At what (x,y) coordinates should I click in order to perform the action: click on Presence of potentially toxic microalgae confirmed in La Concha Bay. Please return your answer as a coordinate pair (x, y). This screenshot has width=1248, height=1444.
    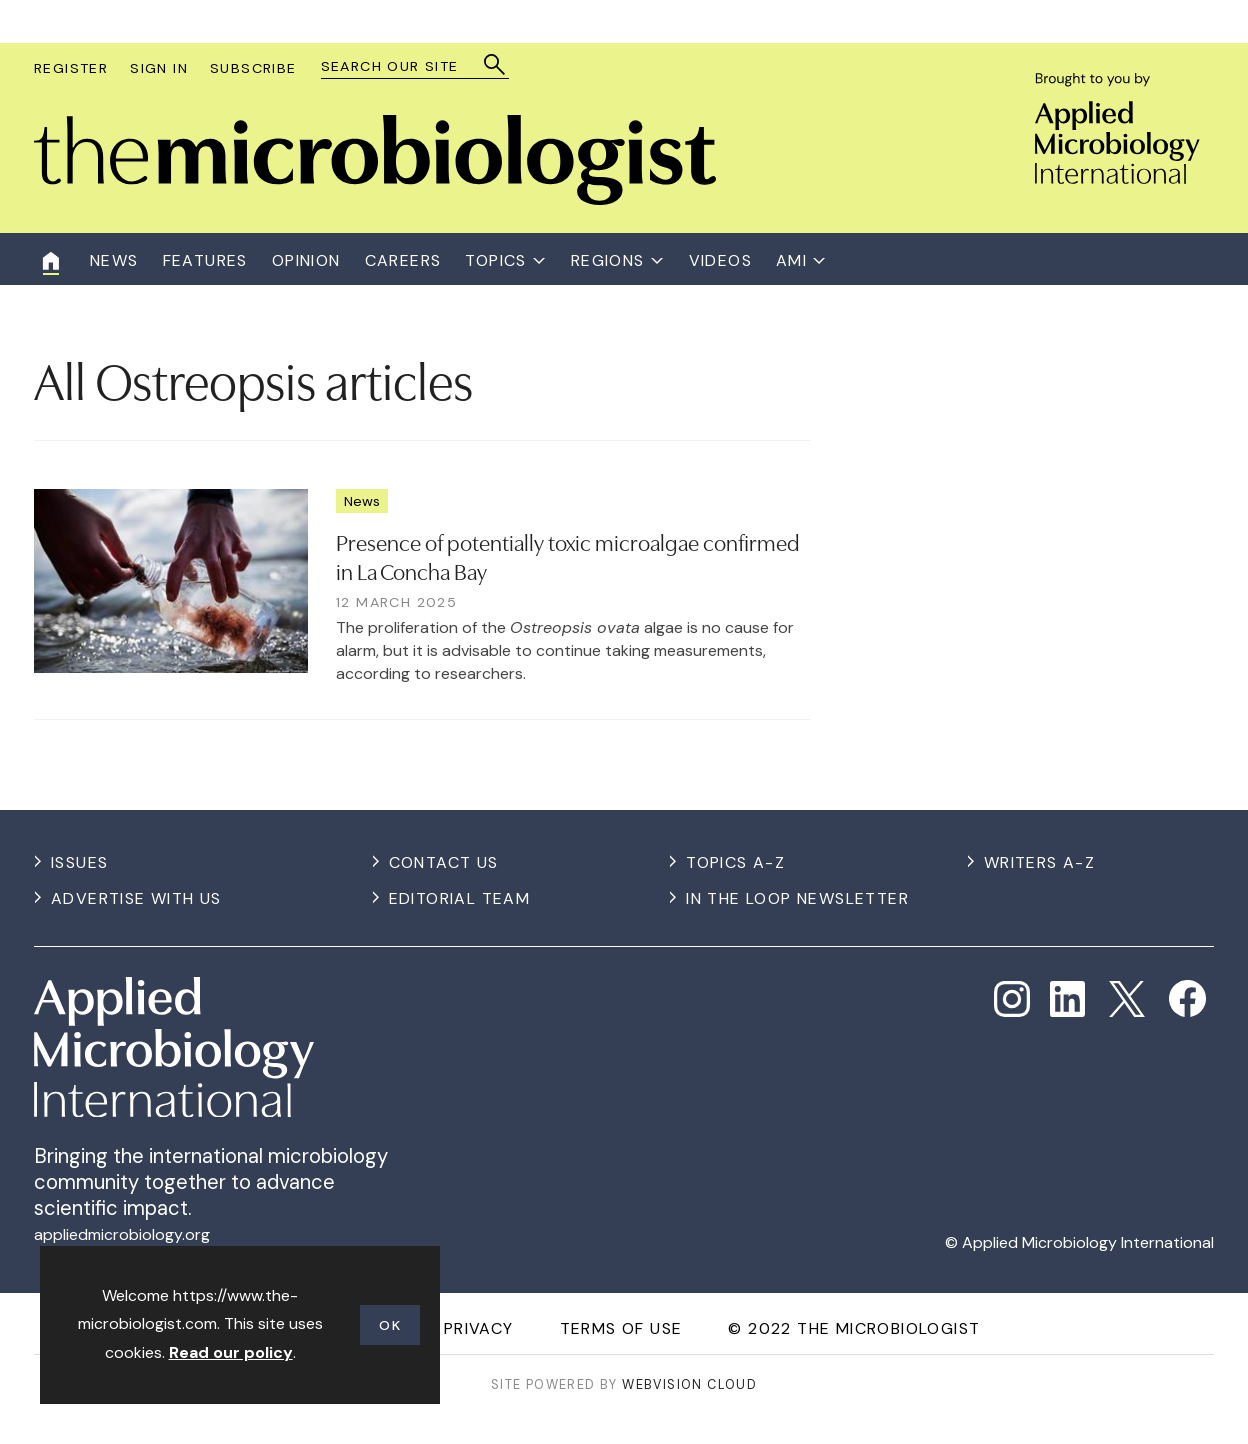
    Looking at the image, I should click on (568, 555).